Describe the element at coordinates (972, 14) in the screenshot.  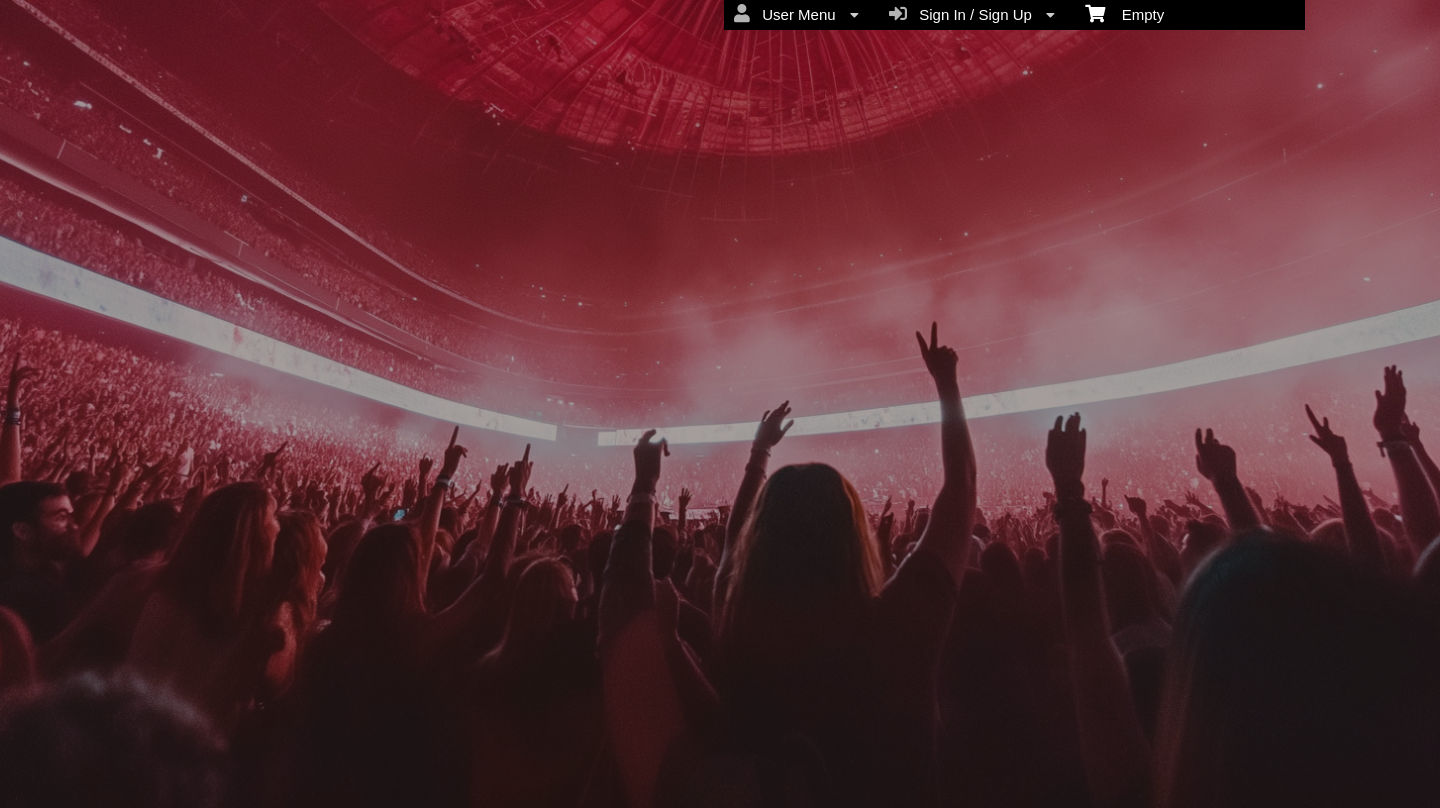
I see `Sign In / Sign Up [menuitem]` at that location.